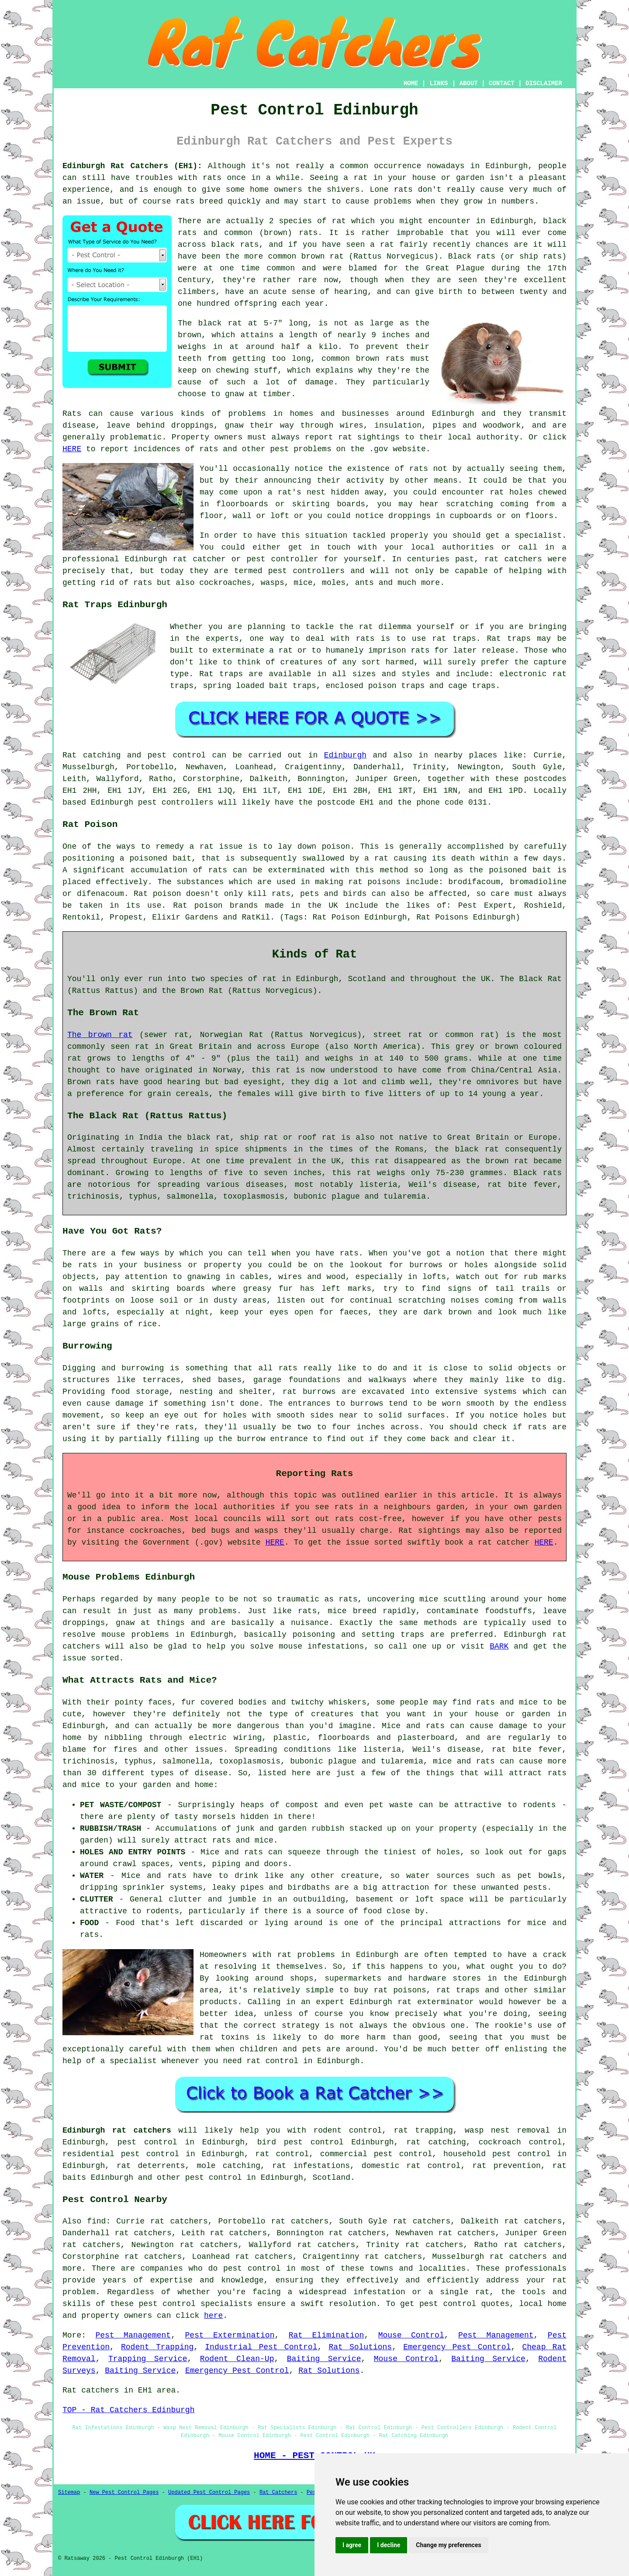  What do you see at coordinates (100, 1034) in the screenshot?
I see `The brown rat` at bounding box center [100, 1034].